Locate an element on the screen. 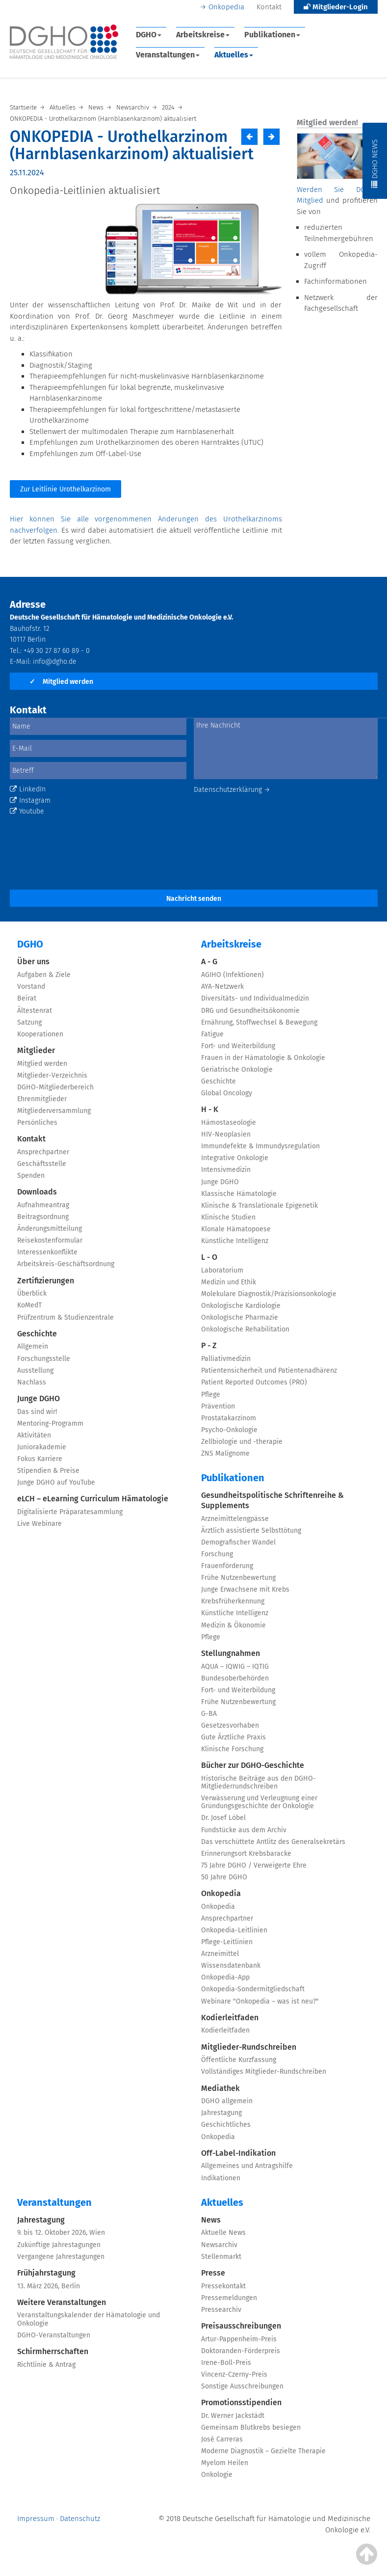 This screenshot has width=387, height=2576. Mitglieder-Login is located at coordinates (336, 6).